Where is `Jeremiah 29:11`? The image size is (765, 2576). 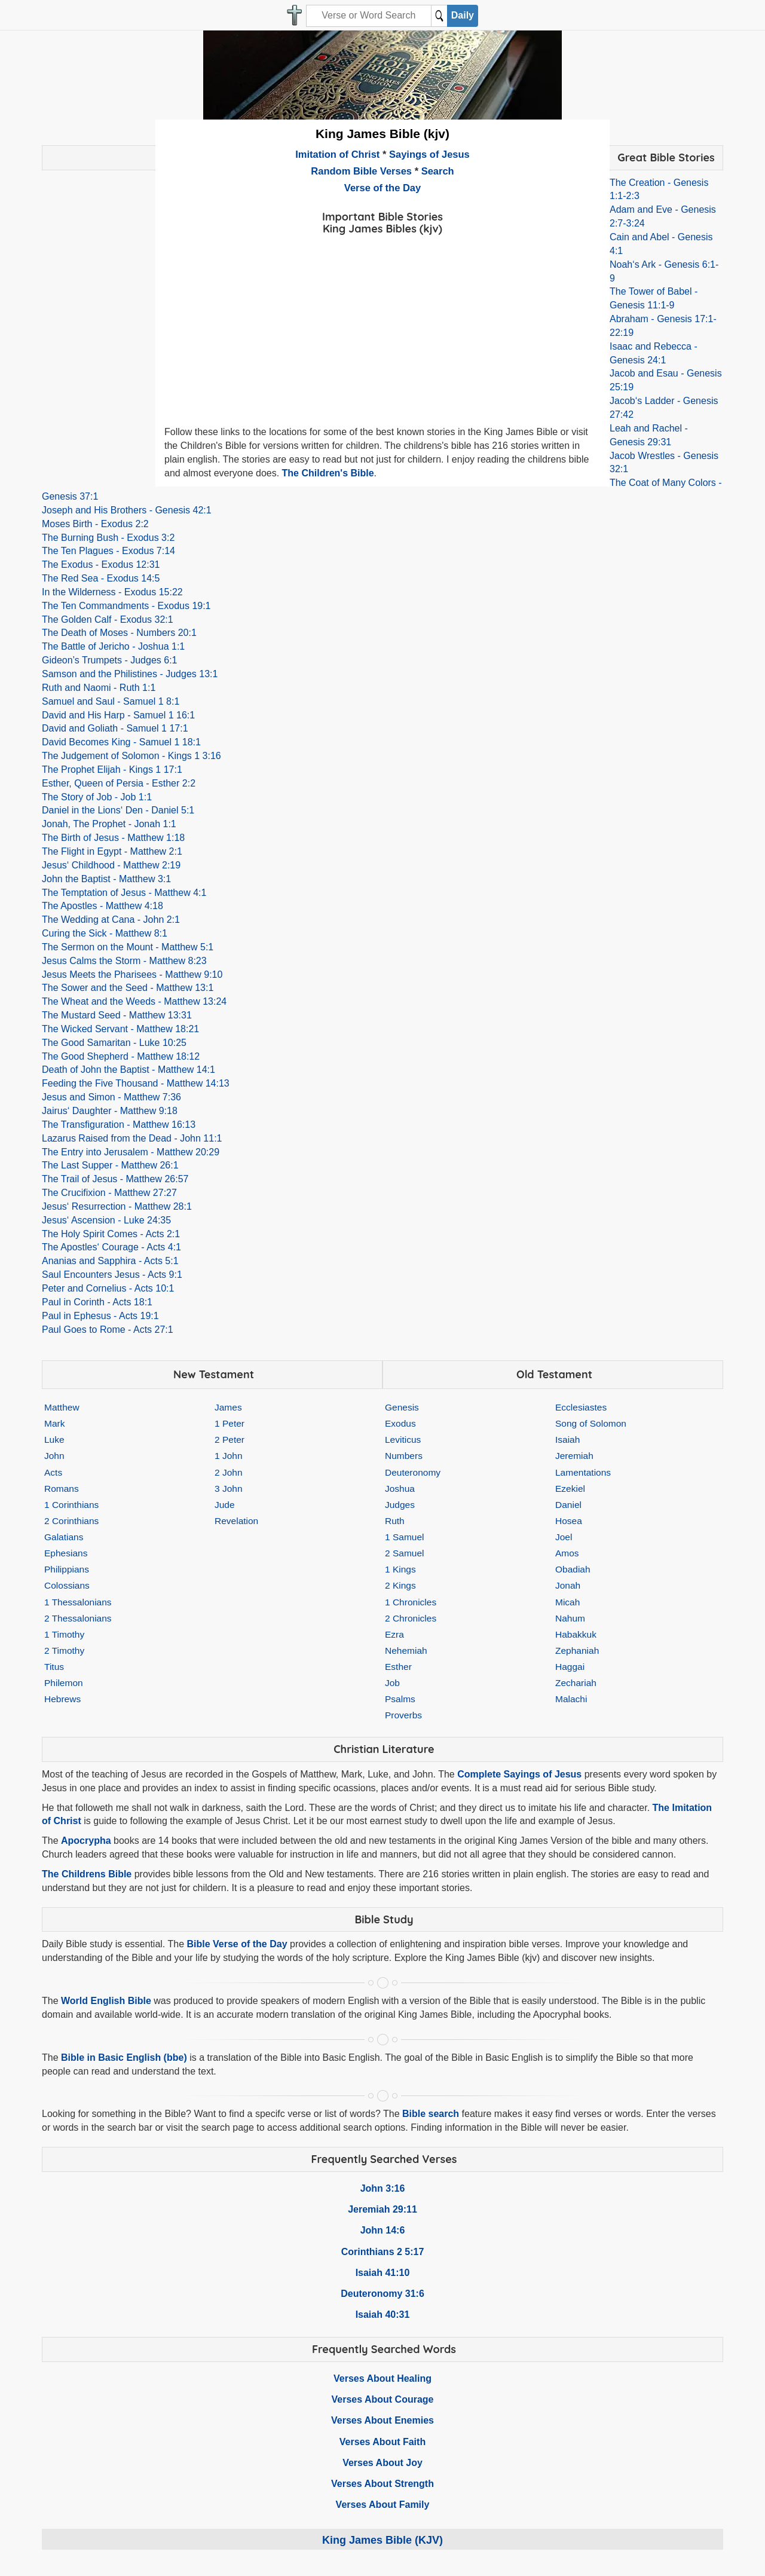 Jeremiah 29:11 is located at coordinates (382, 2209).